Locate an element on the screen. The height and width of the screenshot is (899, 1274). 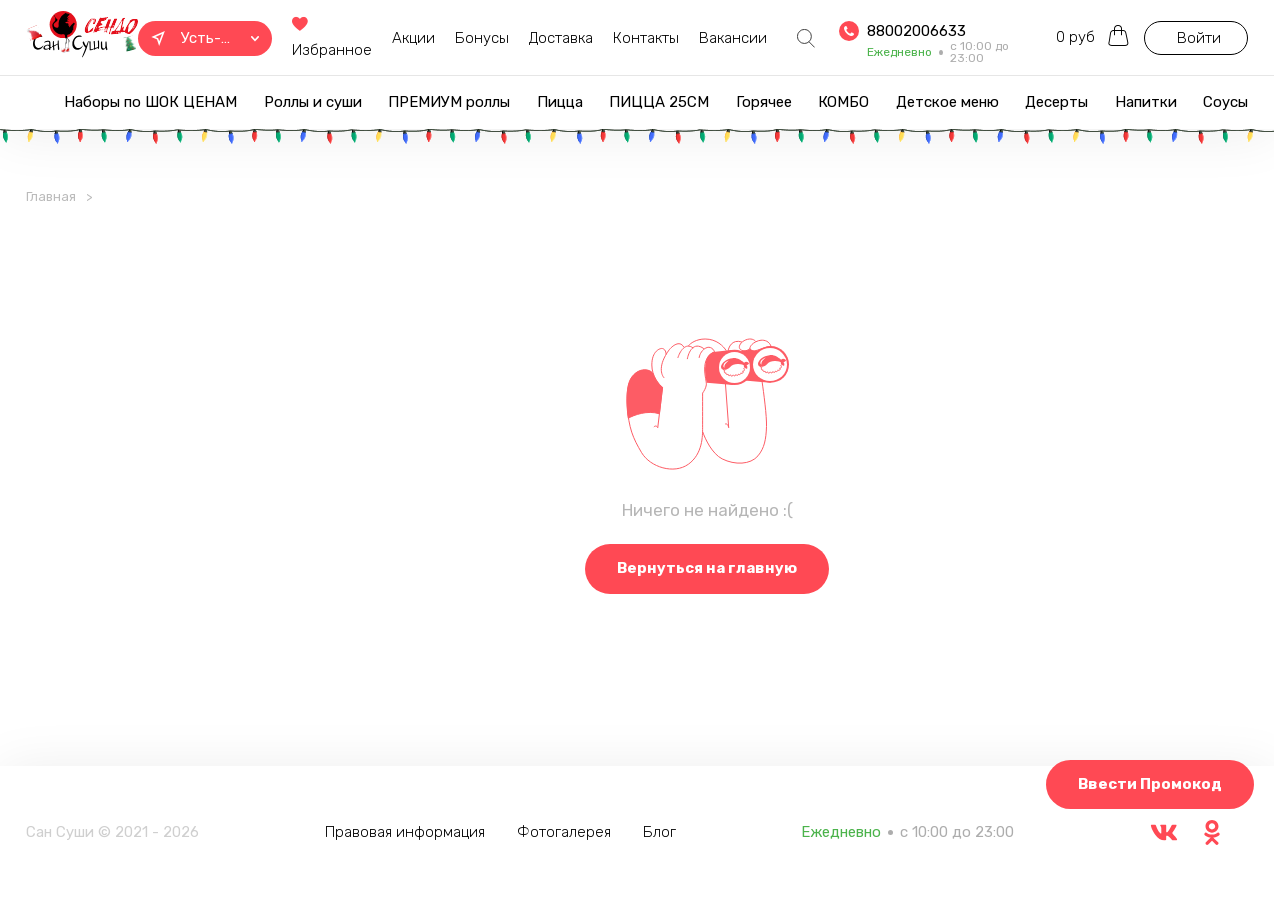
Соусы is located at coordinates (1225, 102).